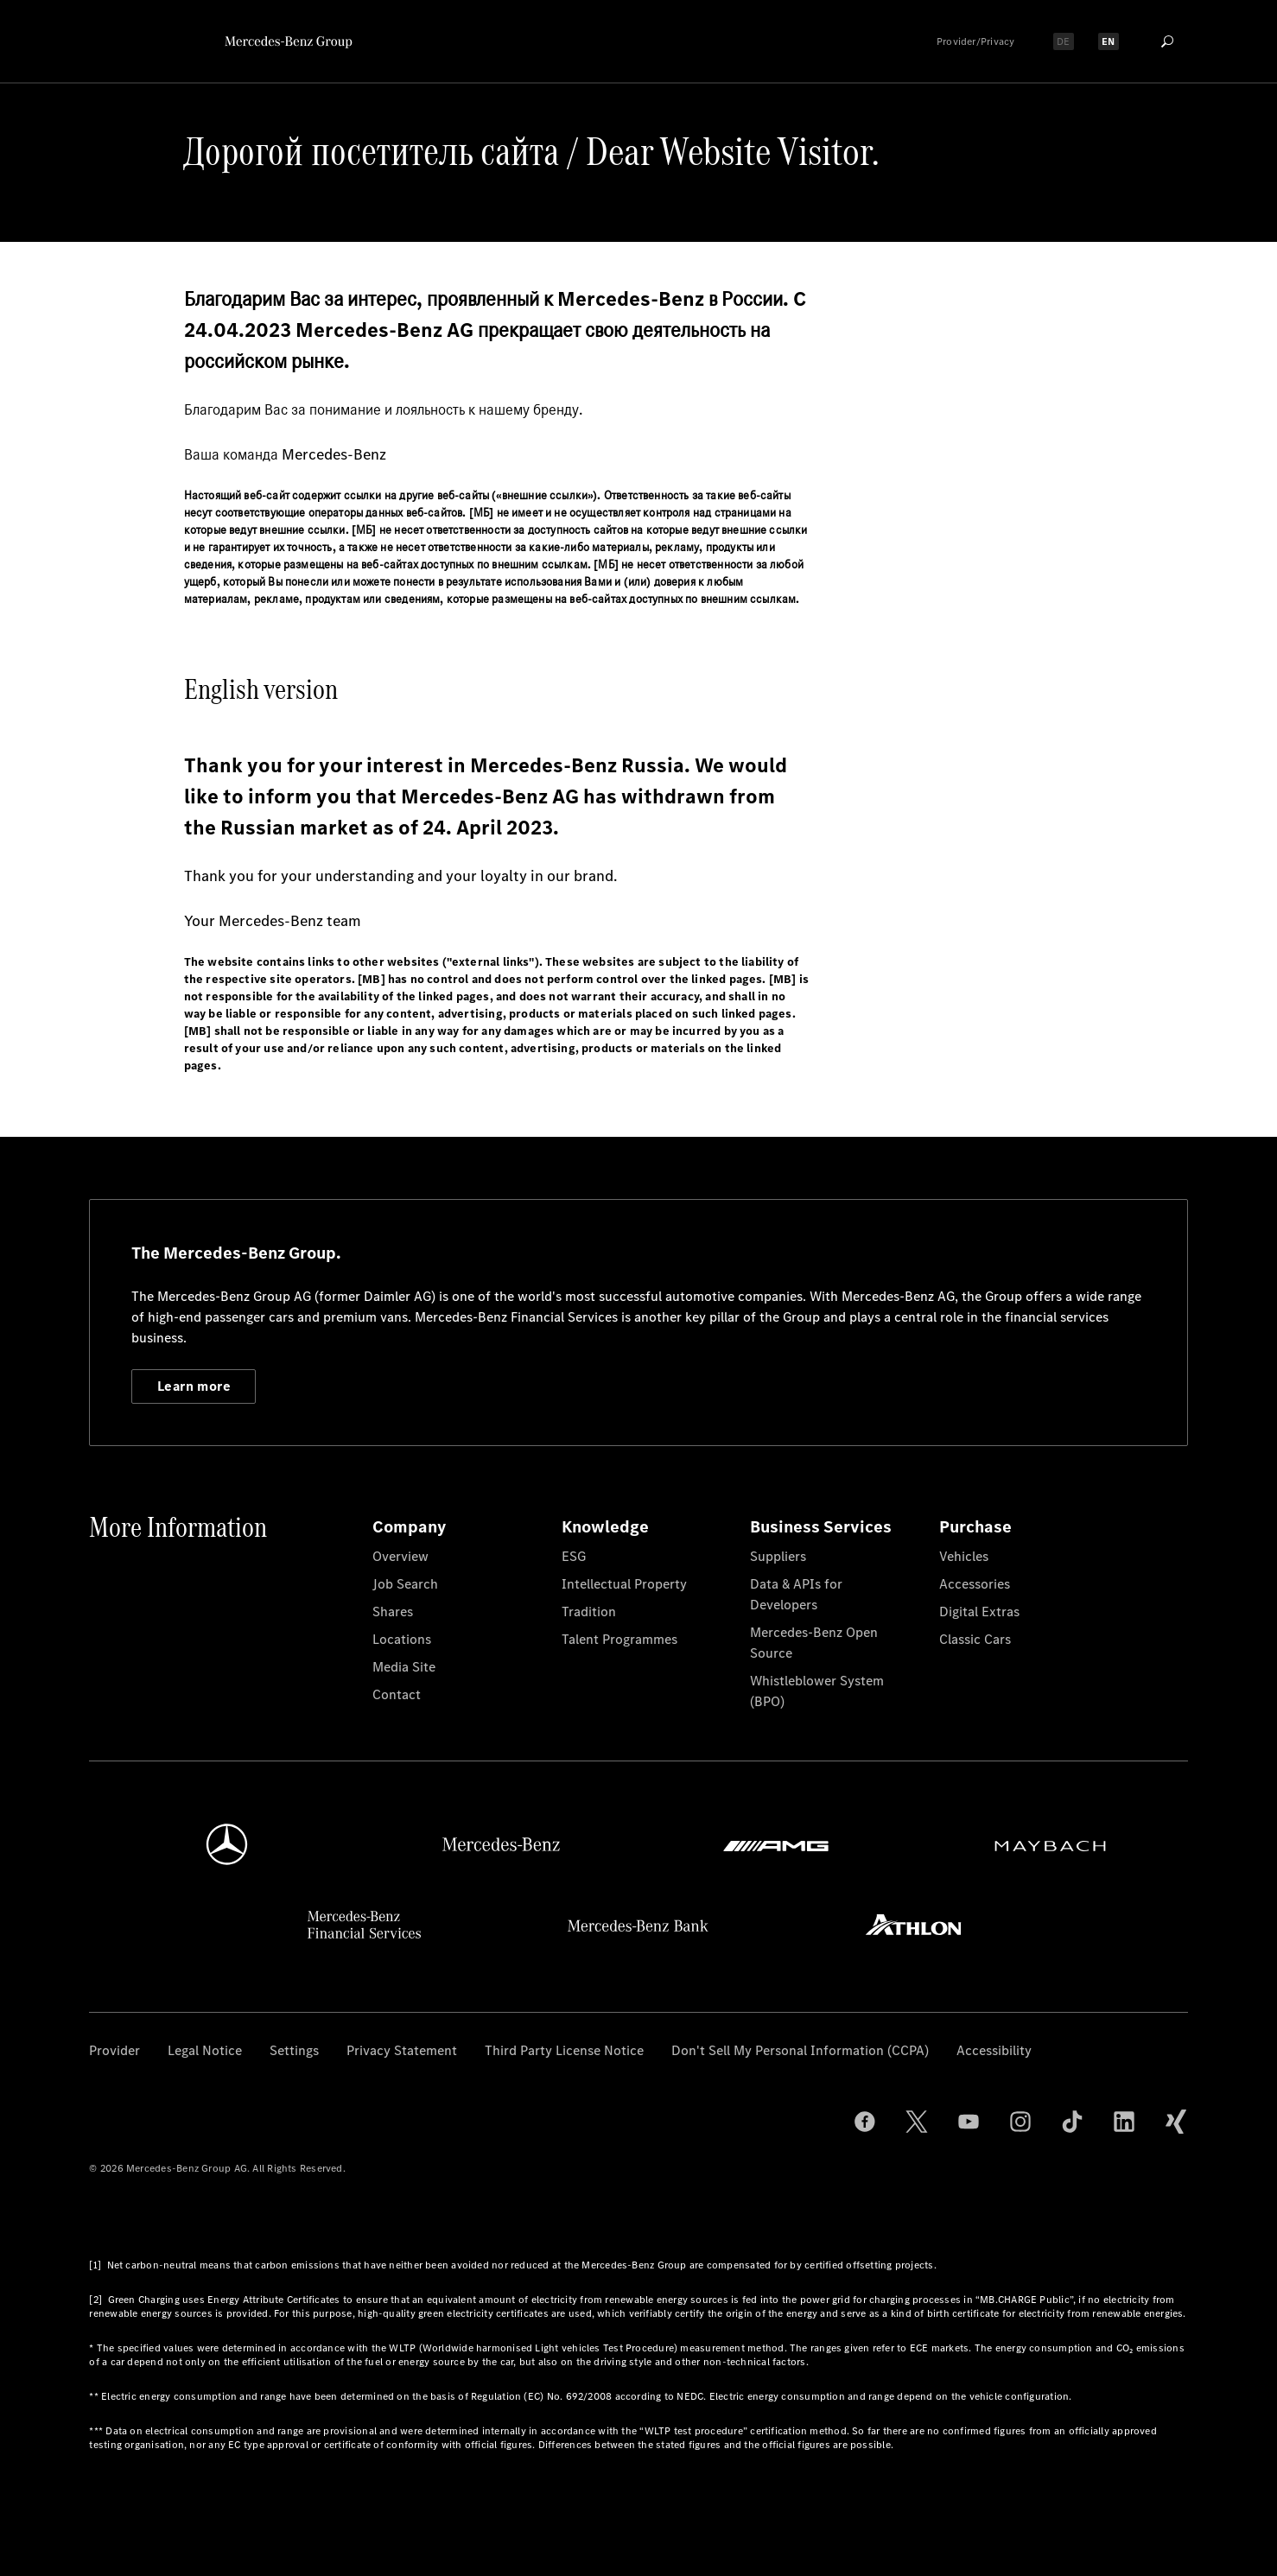 The width and height of the screenshot is (1277, 2576). I want to click on Privacy Statement, so click(401, 2050).